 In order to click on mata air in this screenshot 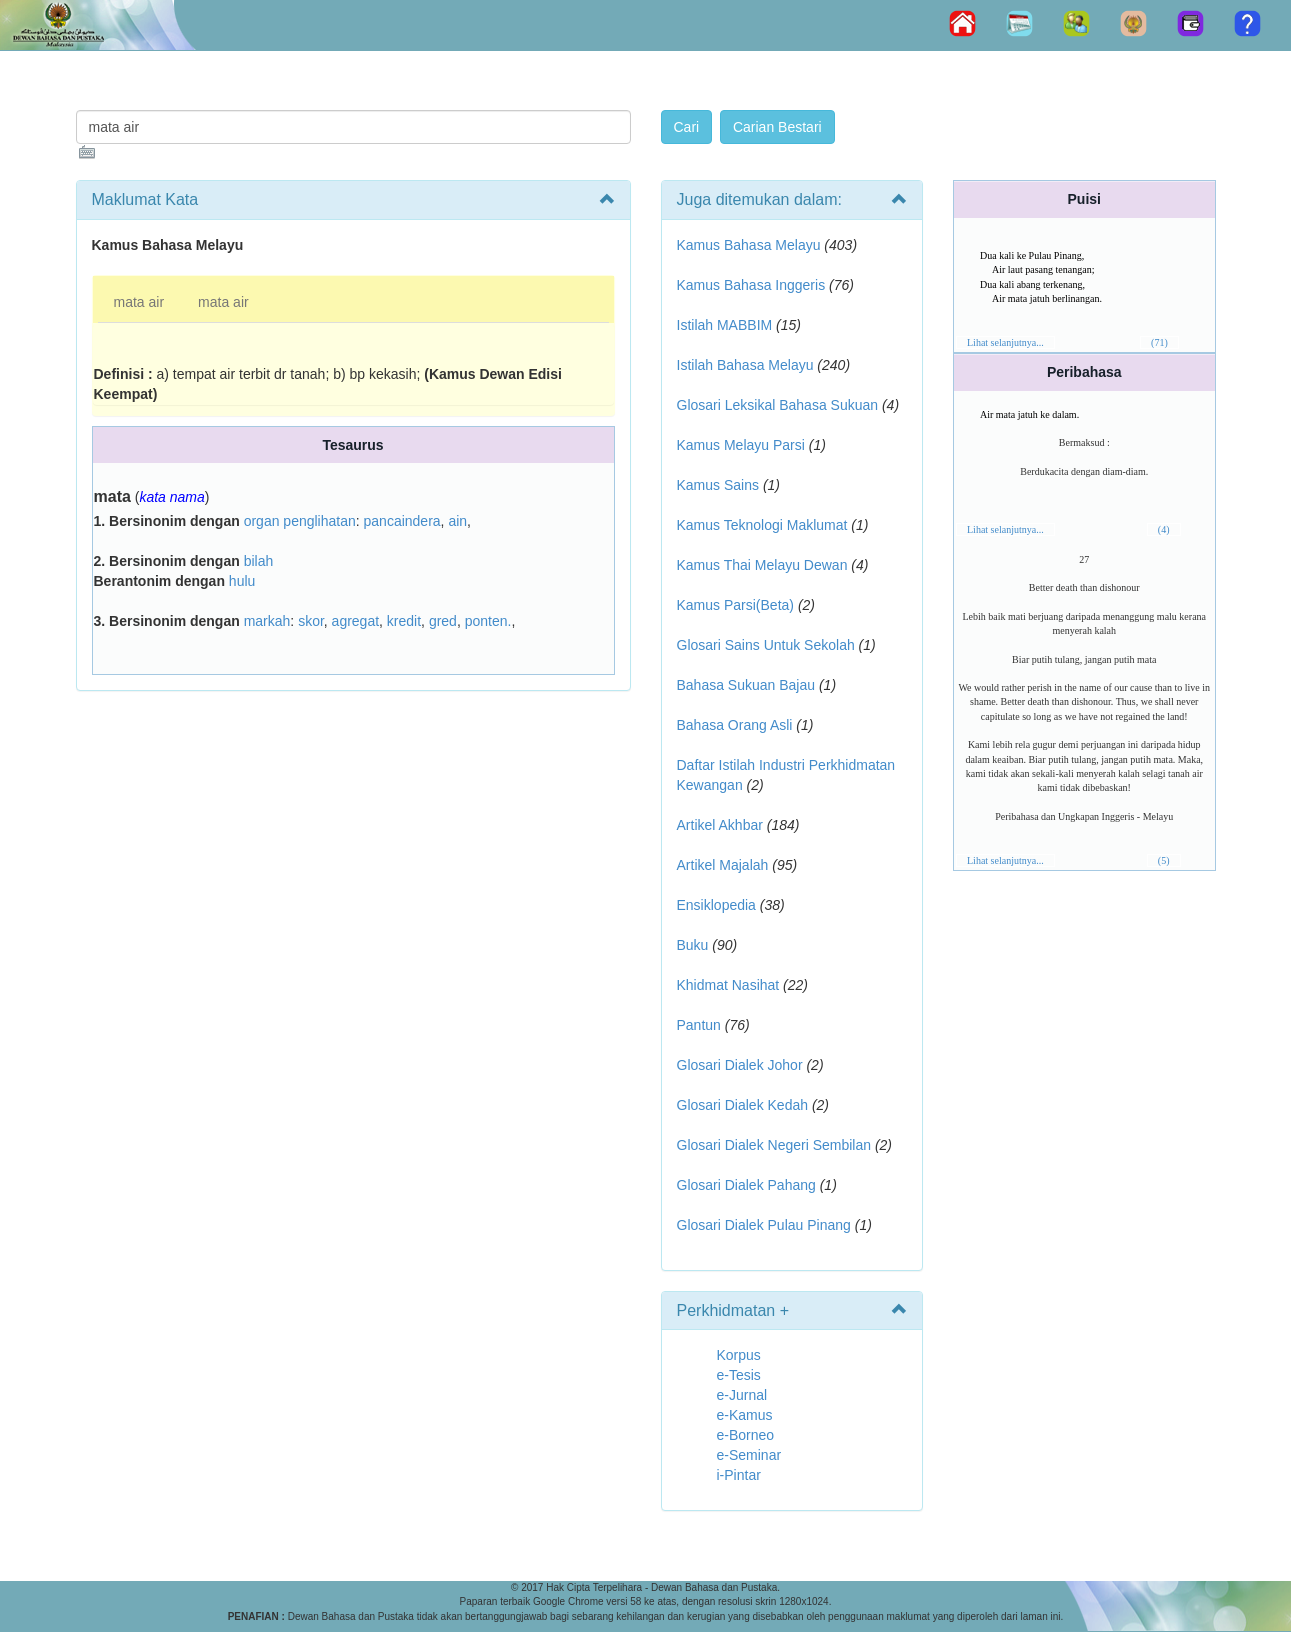, I will do `click(139, 302)`.